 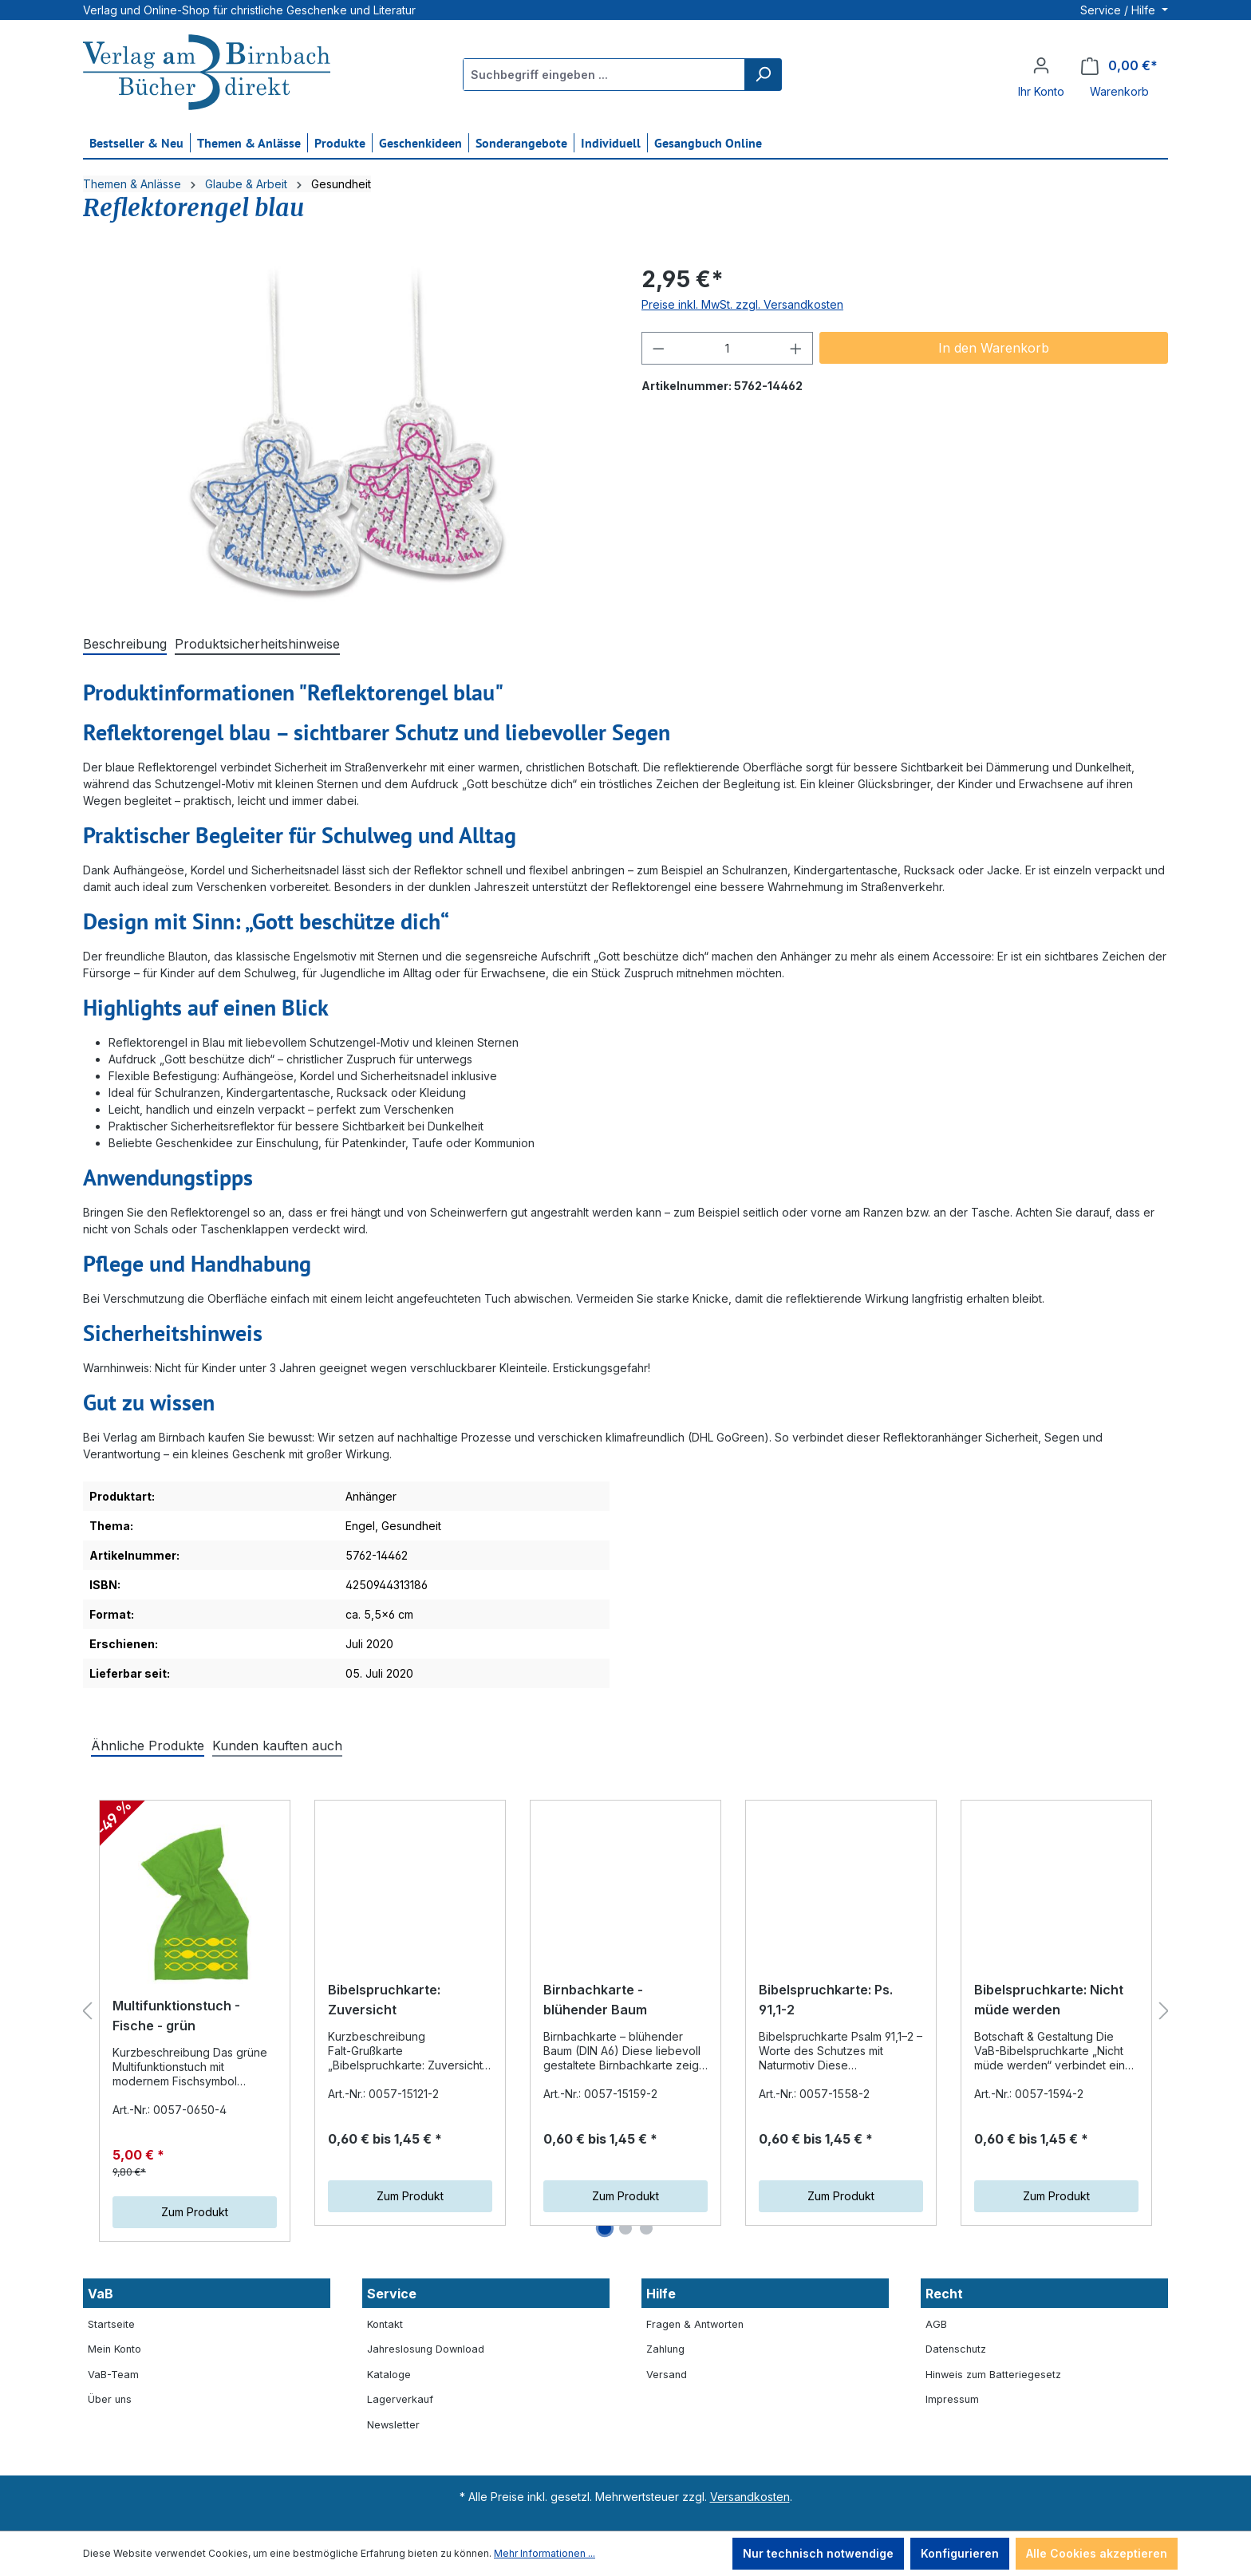 What do you see at coordinates (762, 74) in the screenshot?
I see `[Suchen]` at bounding box center [762, 74].